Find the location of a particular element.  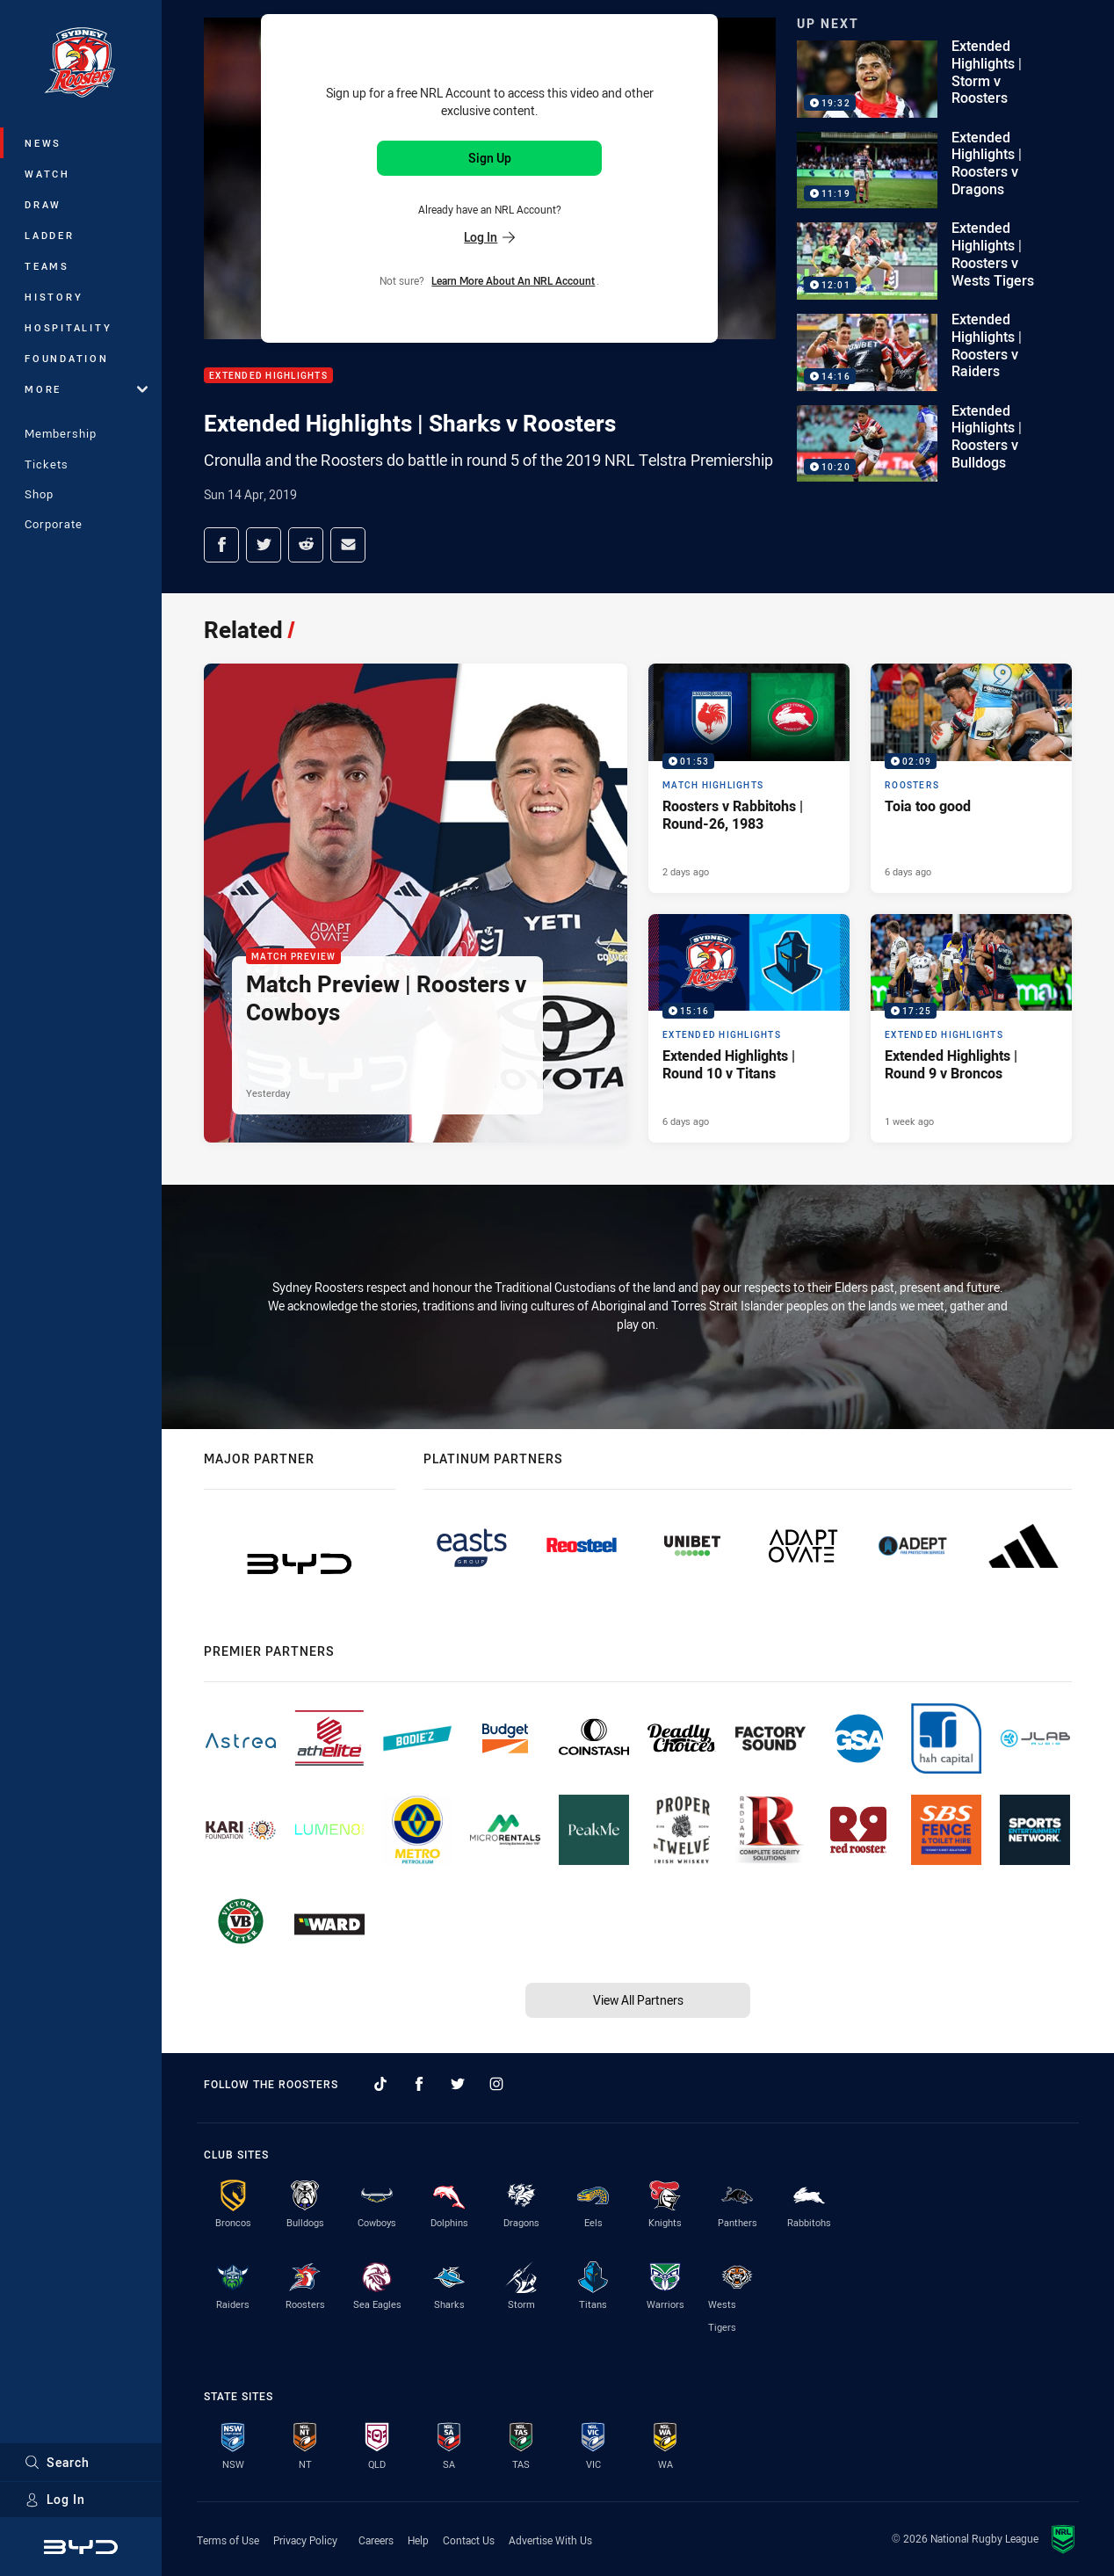

Hospitality is located at coordinates (68, 327).